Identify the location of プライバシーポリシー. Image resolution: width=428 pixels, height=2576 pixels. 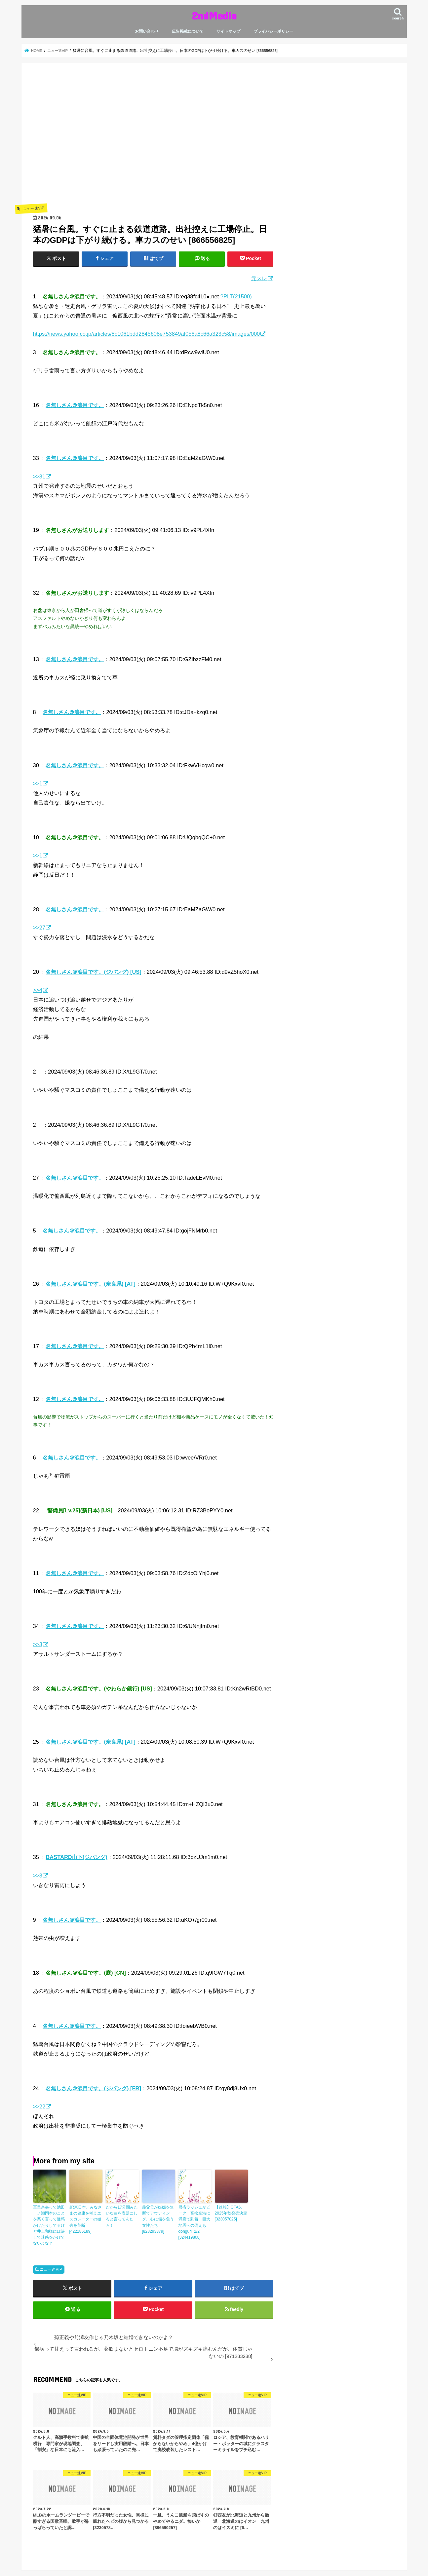
(273, 31).